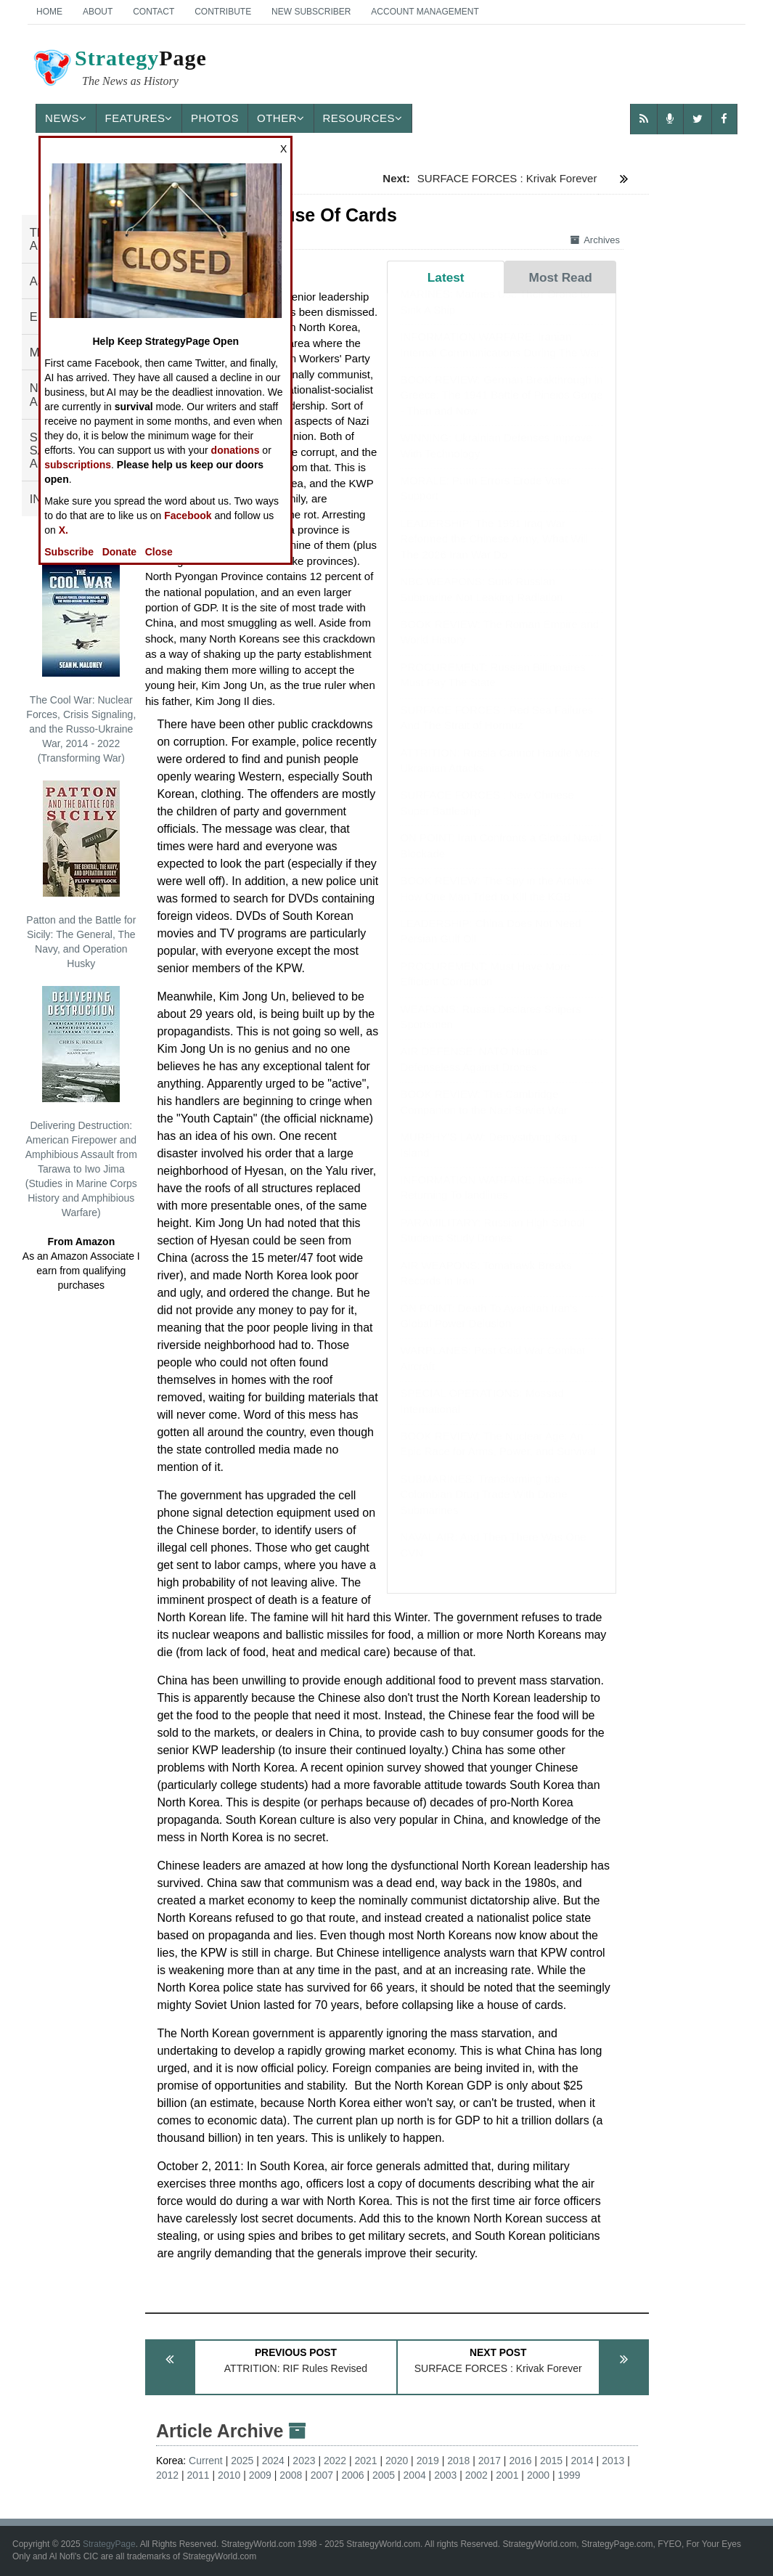 This screenshot has height=2576, width=773. What do you see at coordinates (206, 2460) in the screenshot?
I see `Current` at bounding box center [206, 2460].